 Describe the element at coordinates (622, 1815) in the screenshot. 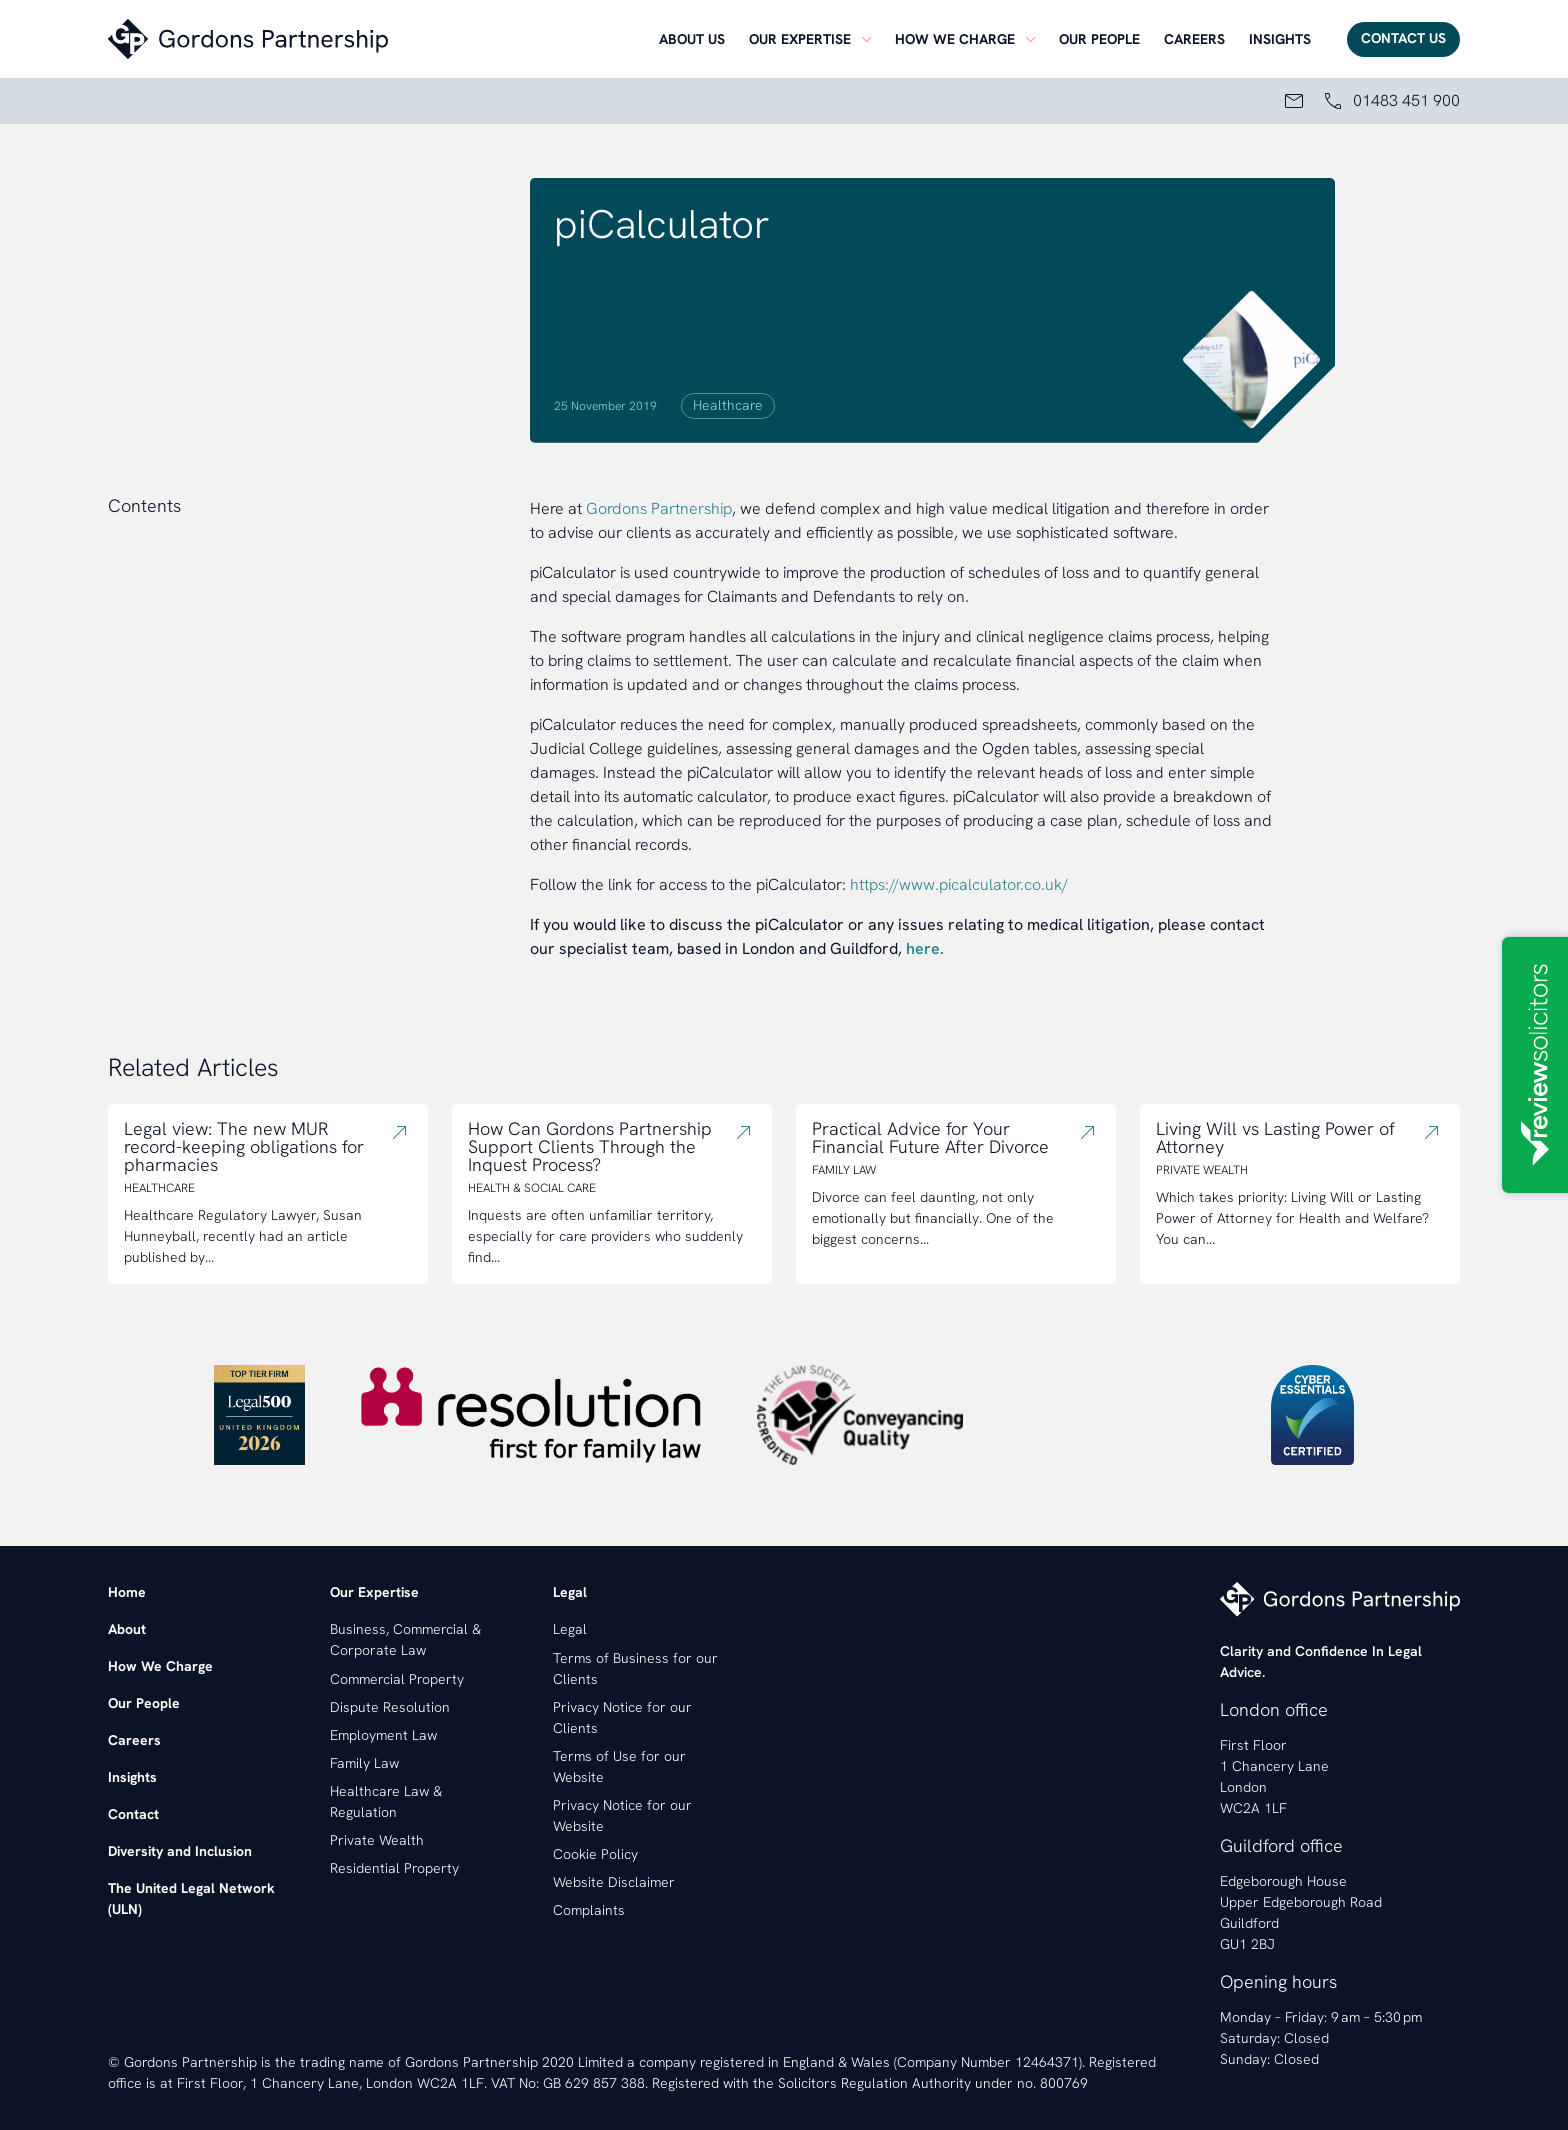

I see `Privacy Notice for our Website` at that location.